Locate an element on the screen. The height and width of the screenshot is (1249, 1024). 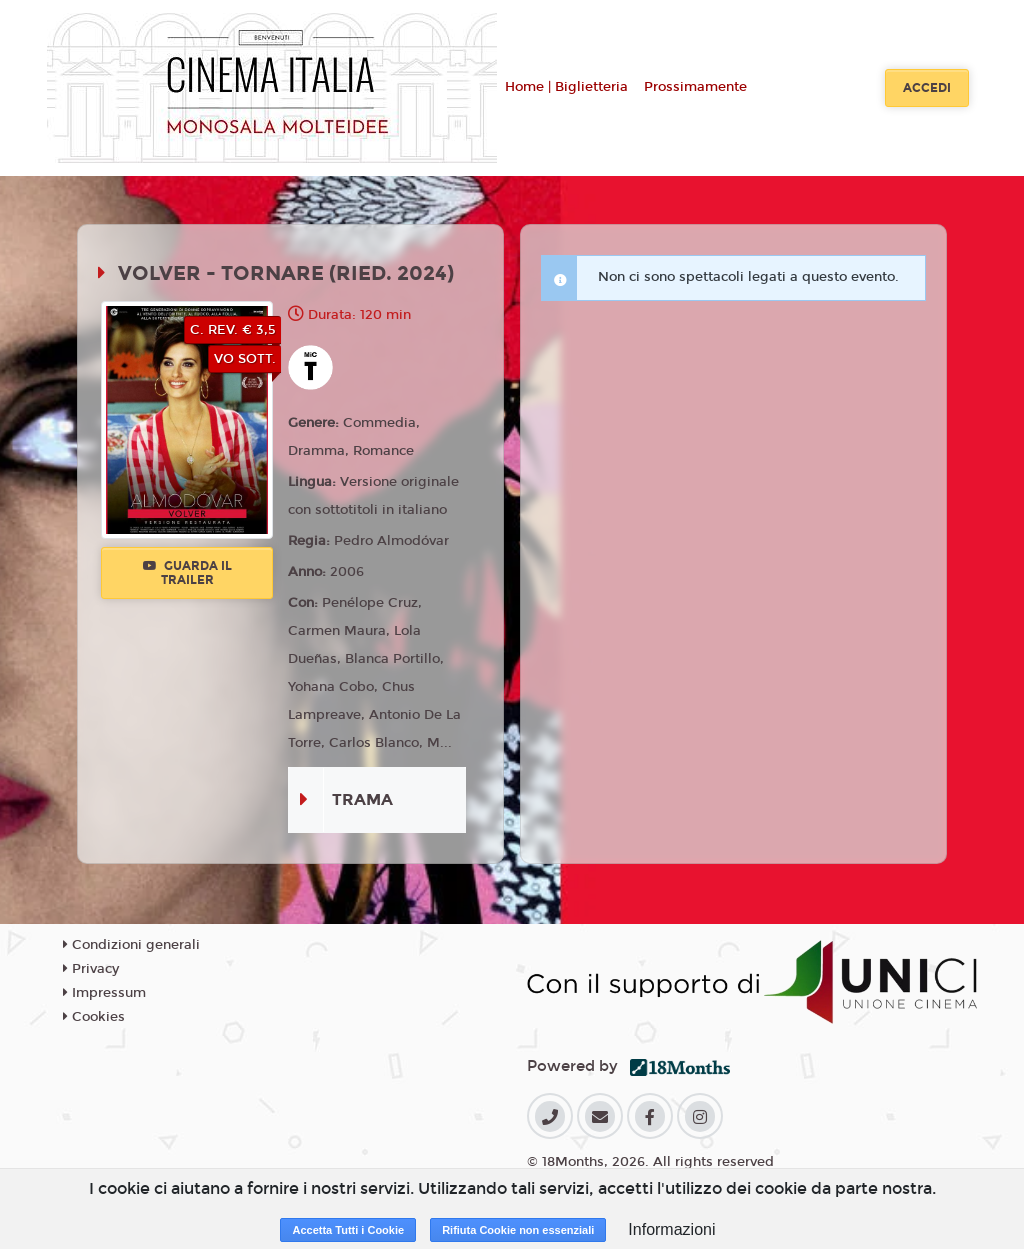
Accedi is located at coordinates (927, 88).